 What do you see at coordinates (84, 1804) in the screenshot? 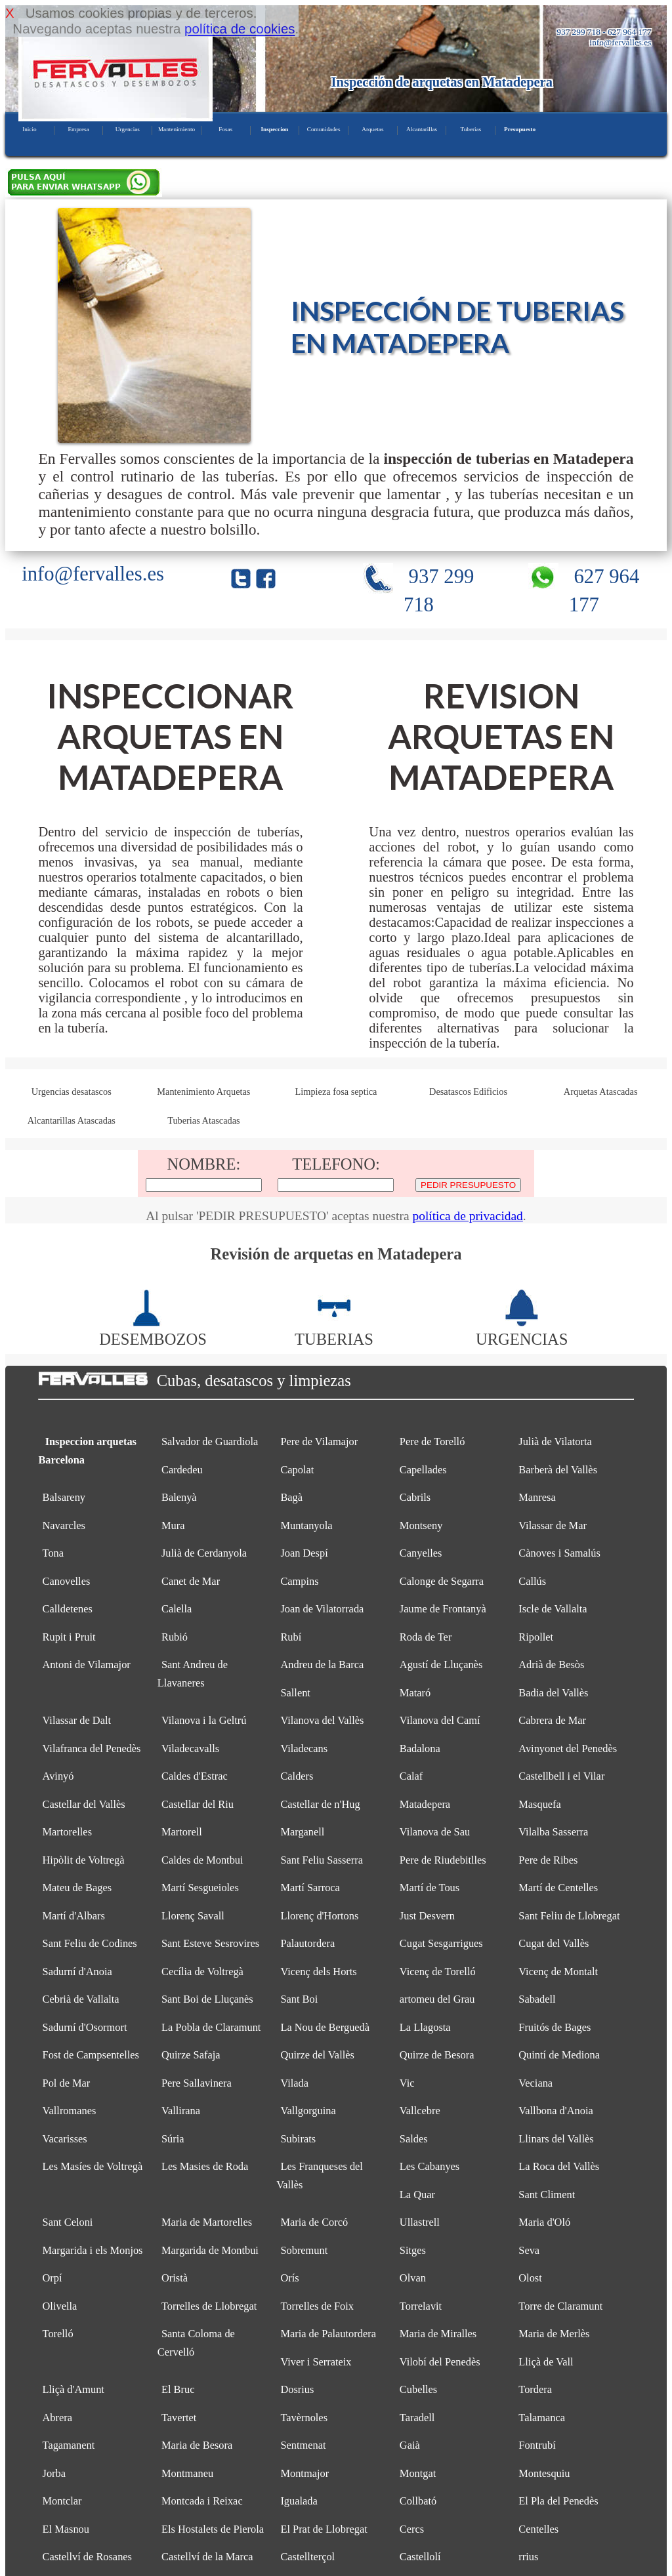
I see `Castellar del Vallès` at bounding box center [84, 1804].